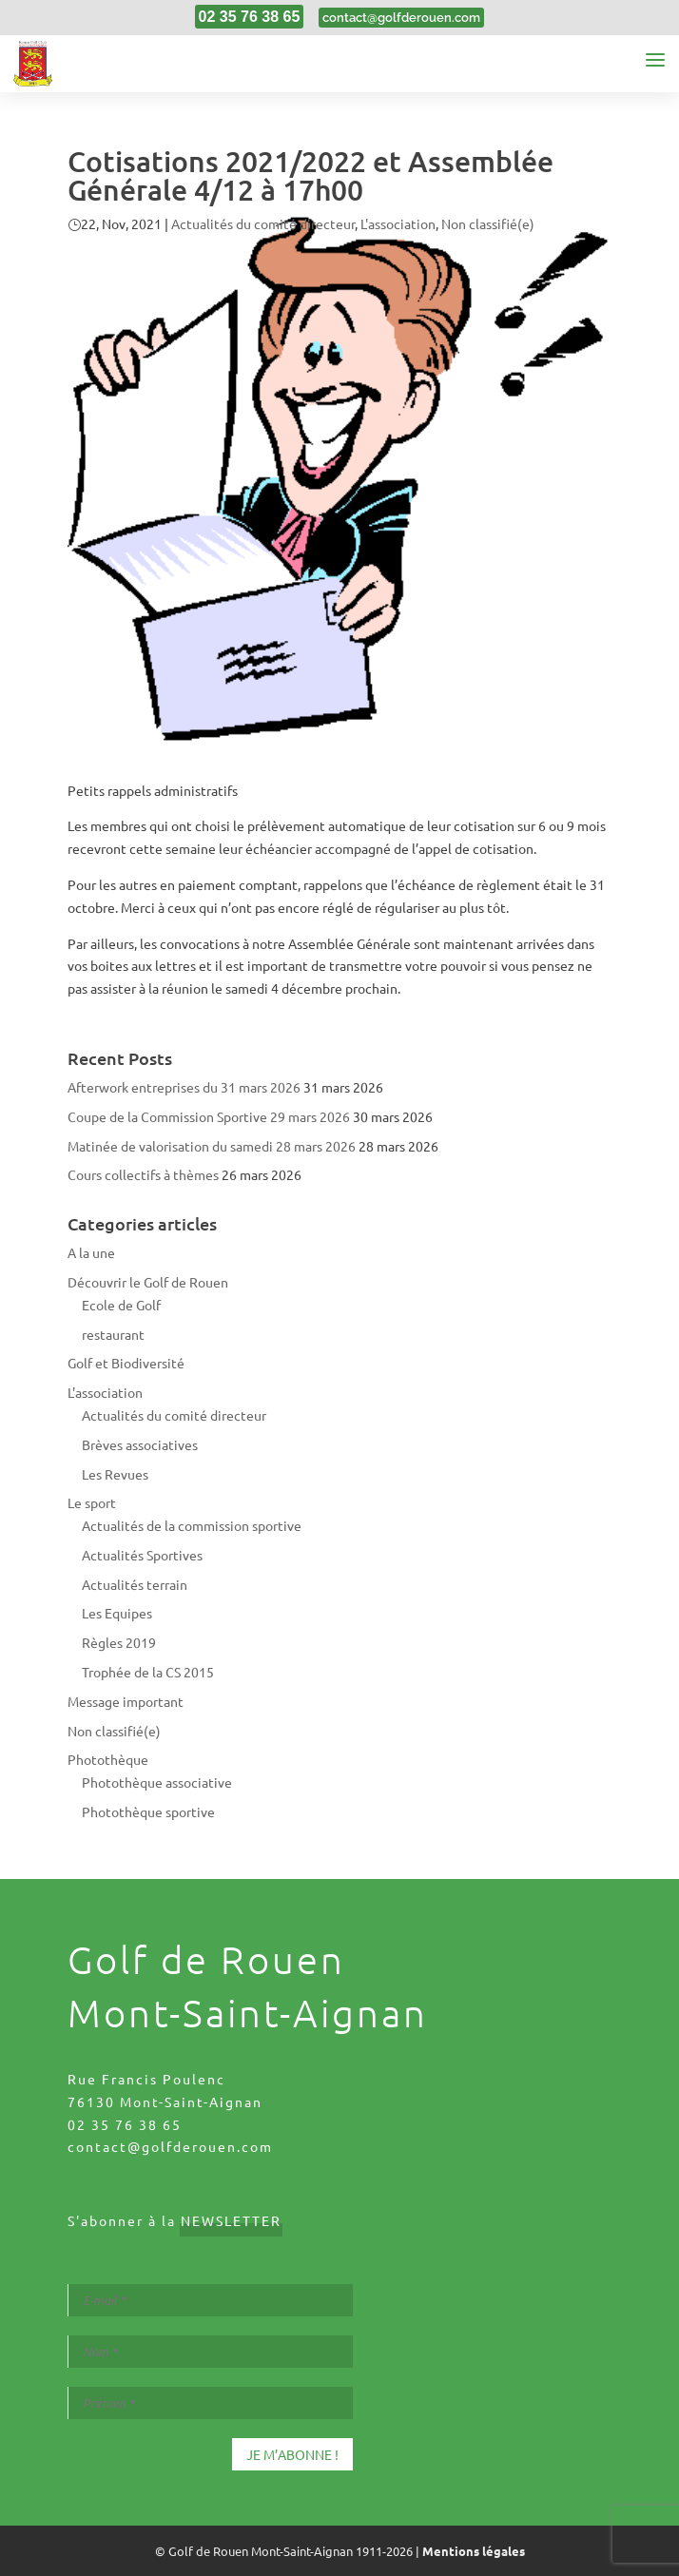 This screenshot has width=679, height=2576. I want to click on A la une, so click(91, 1252).